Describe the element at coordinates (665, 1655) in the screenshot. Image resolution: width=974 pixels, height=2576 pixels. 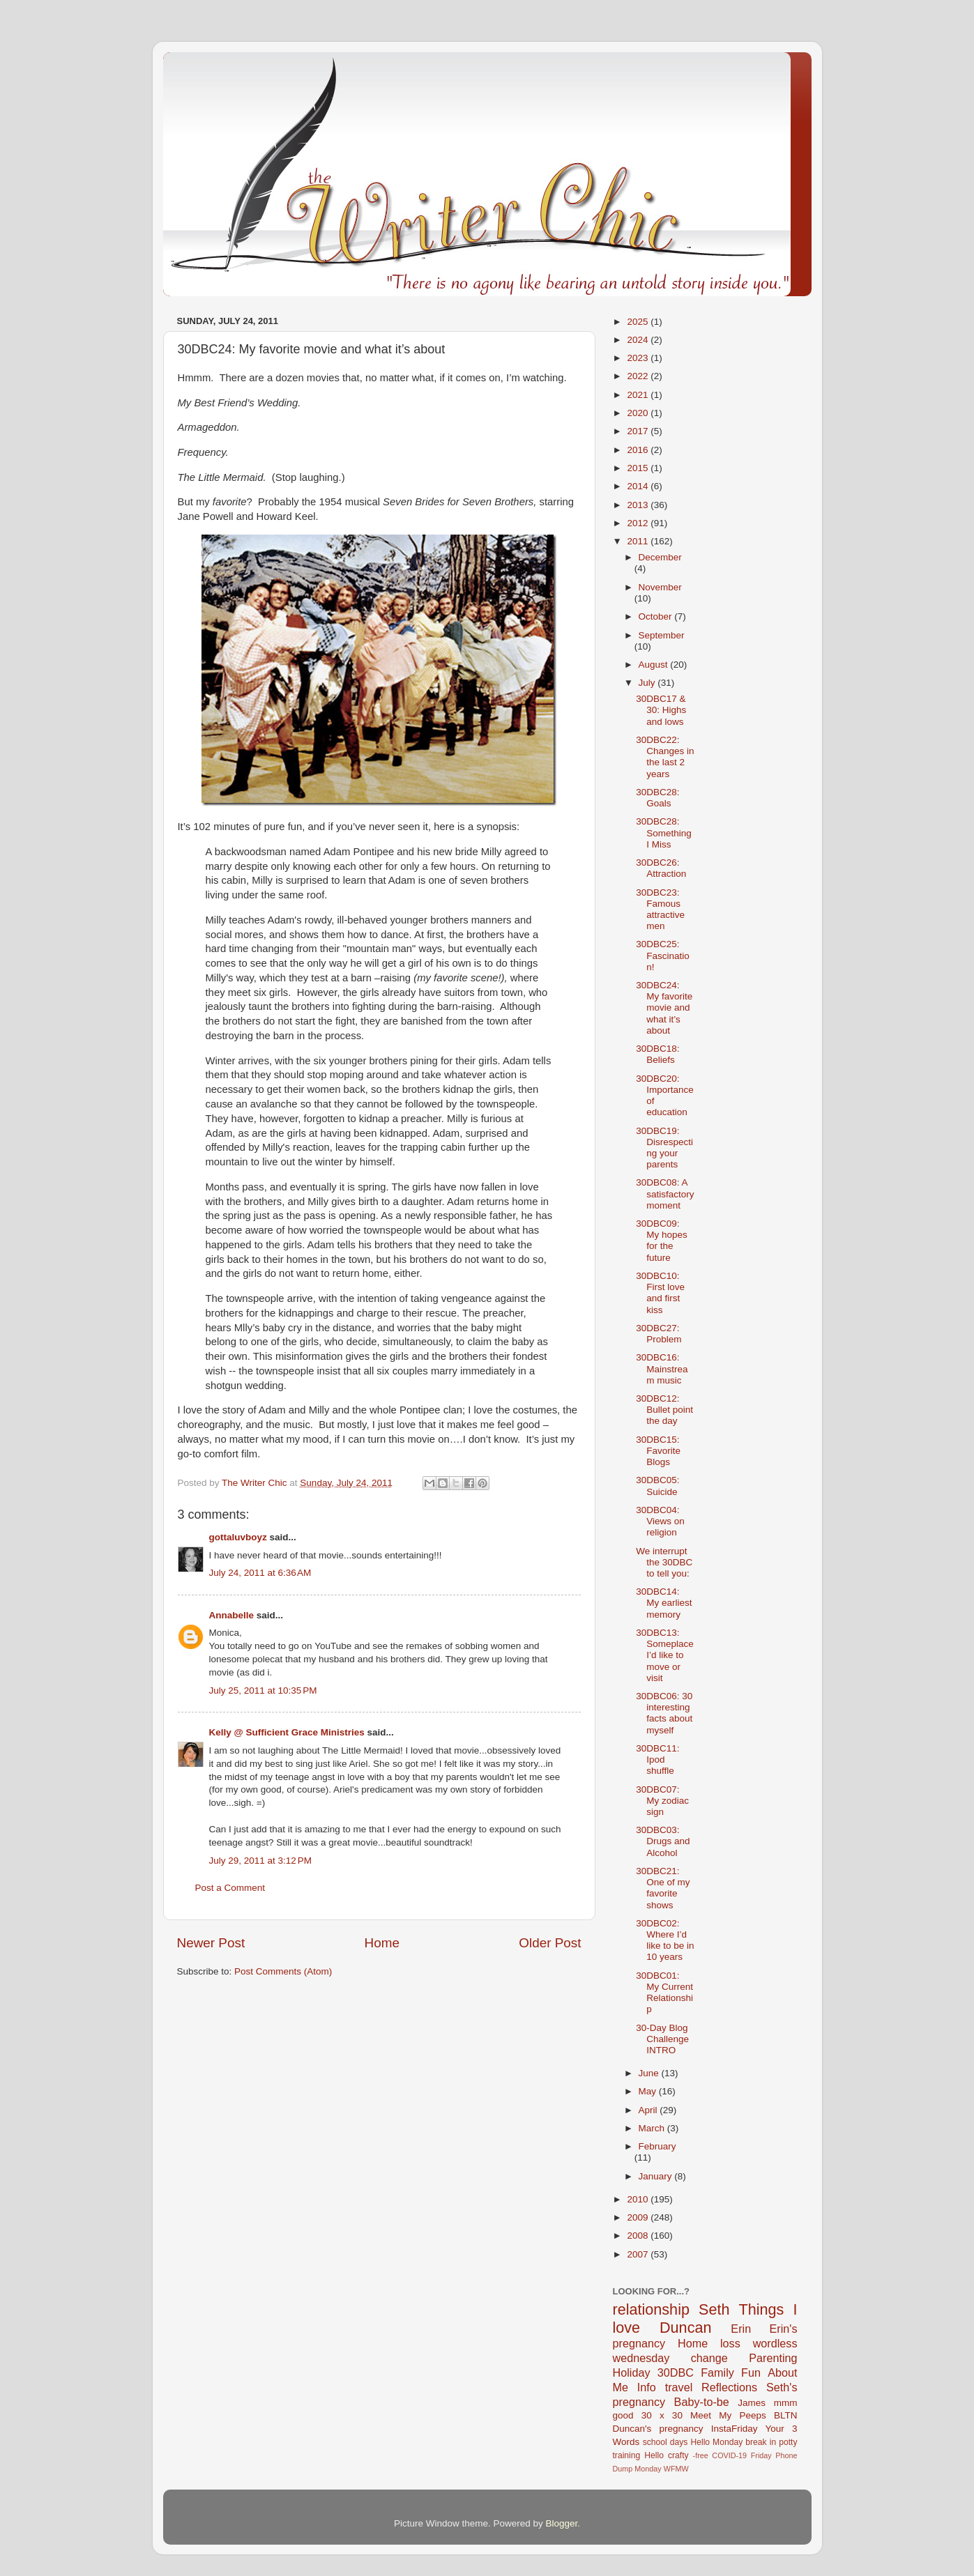
I see `30DBC13: Someplace I’d like to move or visit` at that location.